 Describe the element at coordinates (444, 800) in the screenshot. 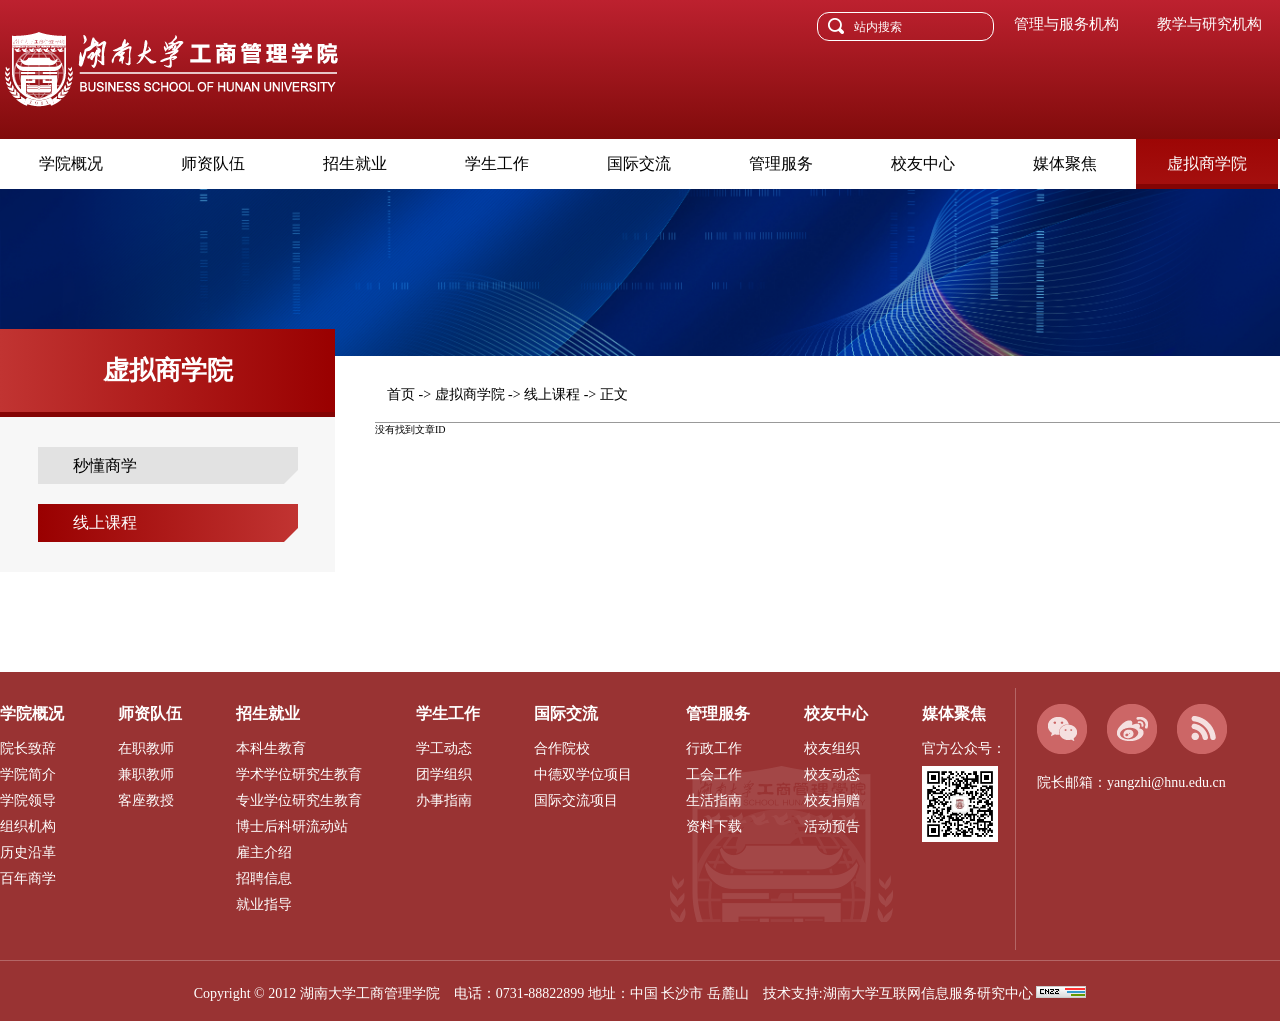

I see `办事指南` at that location.